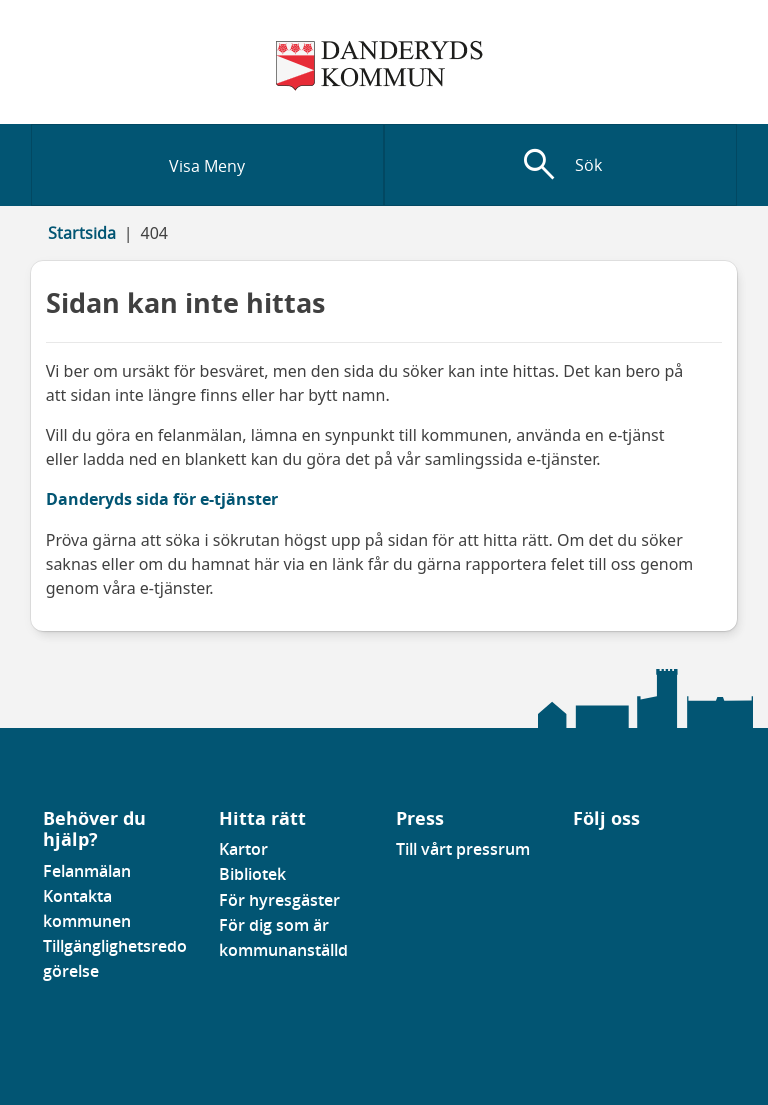 Image resolution: width=768 pixels, height=1105 pixels. I want to click on [Gå till vår Facebooksida], so click(574, 855).